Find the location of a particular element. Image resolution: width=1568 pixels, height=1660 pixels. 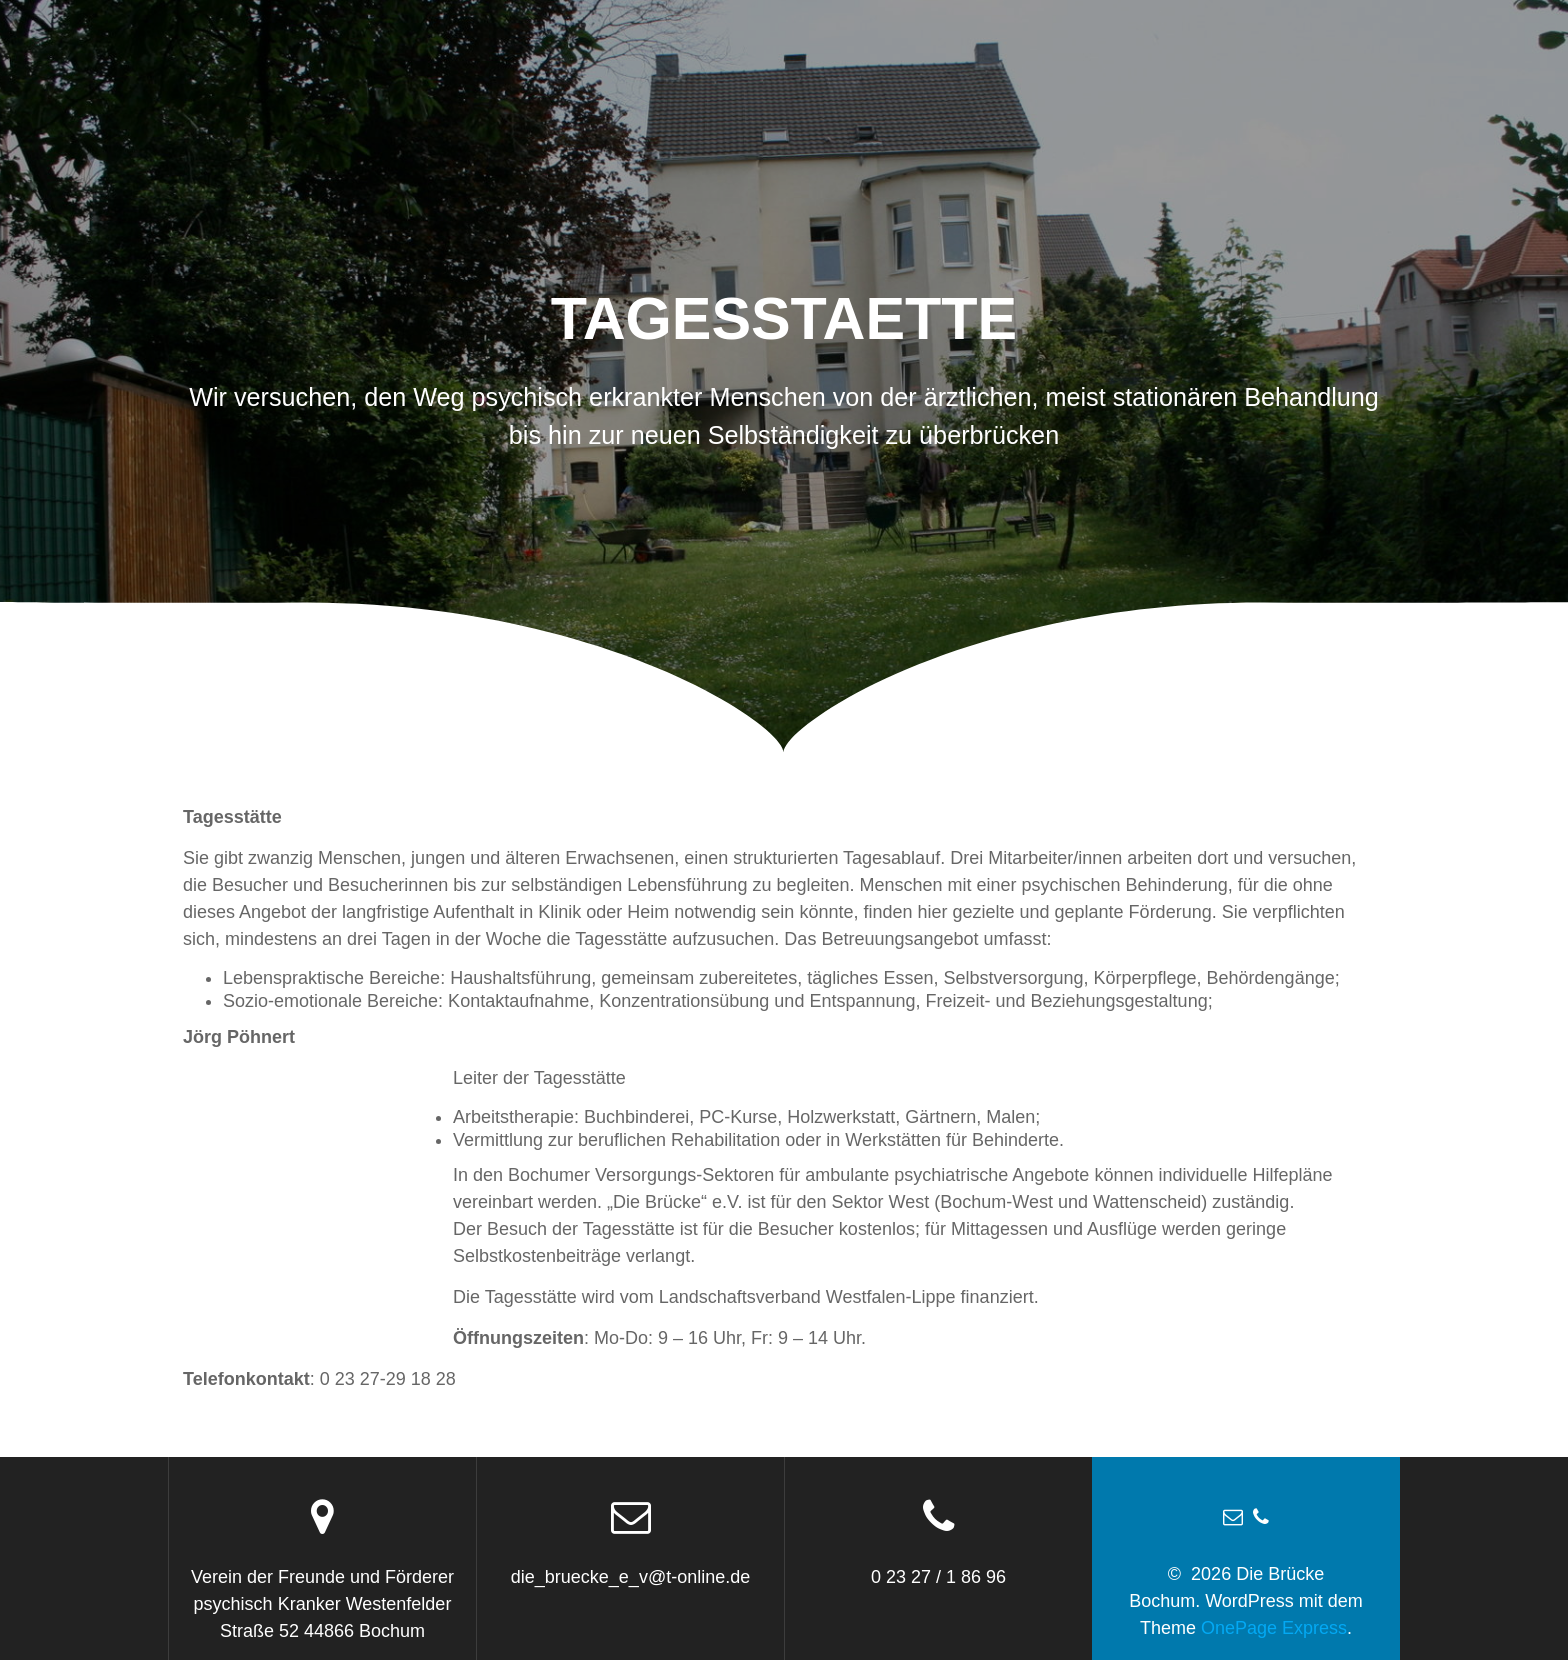

OnePage Express is located at coordinates (1274, 1628).